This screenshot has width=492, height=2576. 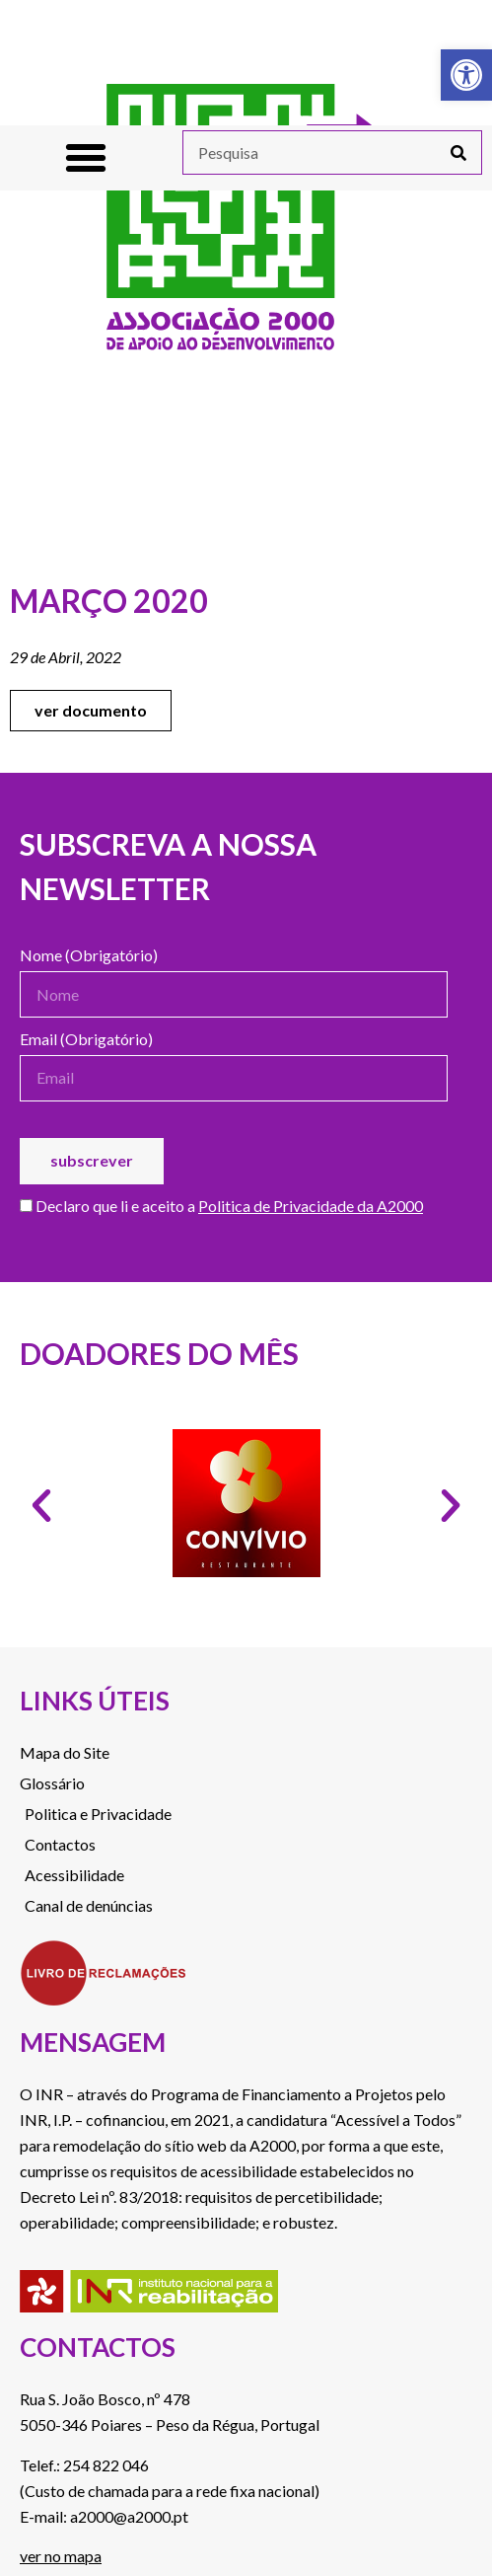 I want to click on [Procurar], so click(x=459, y=152).